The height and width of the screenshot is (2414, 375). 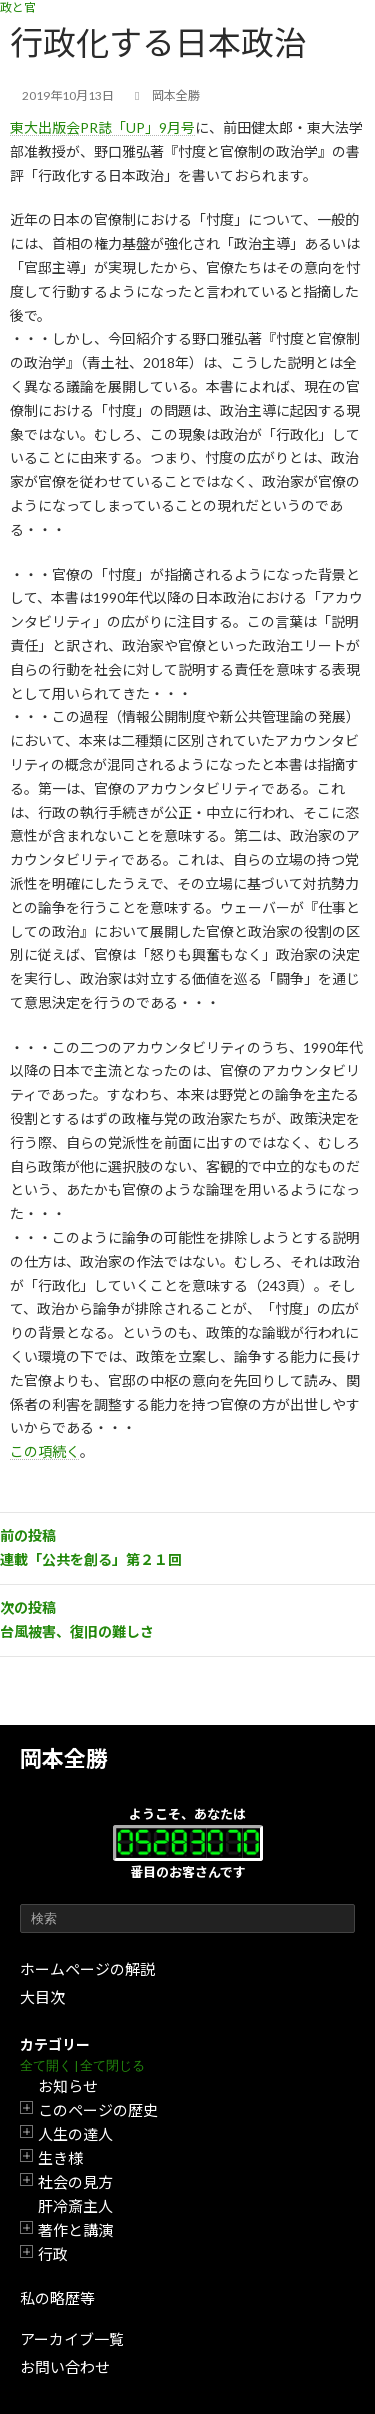 What do you see at coordinates (57, 2298) in the screenshot?
I see `私の略歴等` at bounding box center [57, 2298].